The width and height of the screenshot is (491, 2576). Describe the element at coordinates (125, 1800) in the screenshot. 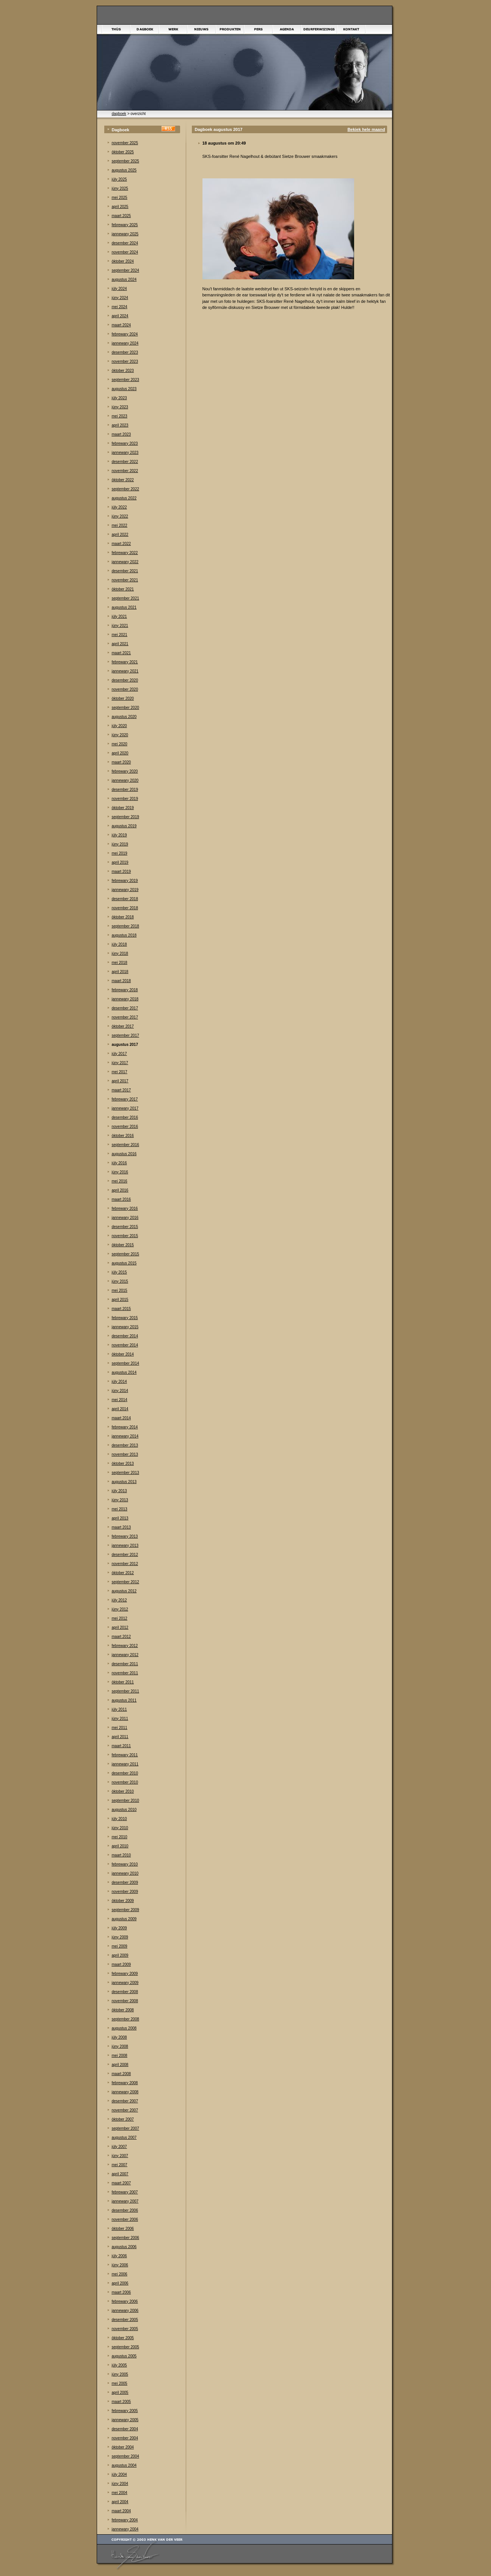

I see `september 2010` at that location.